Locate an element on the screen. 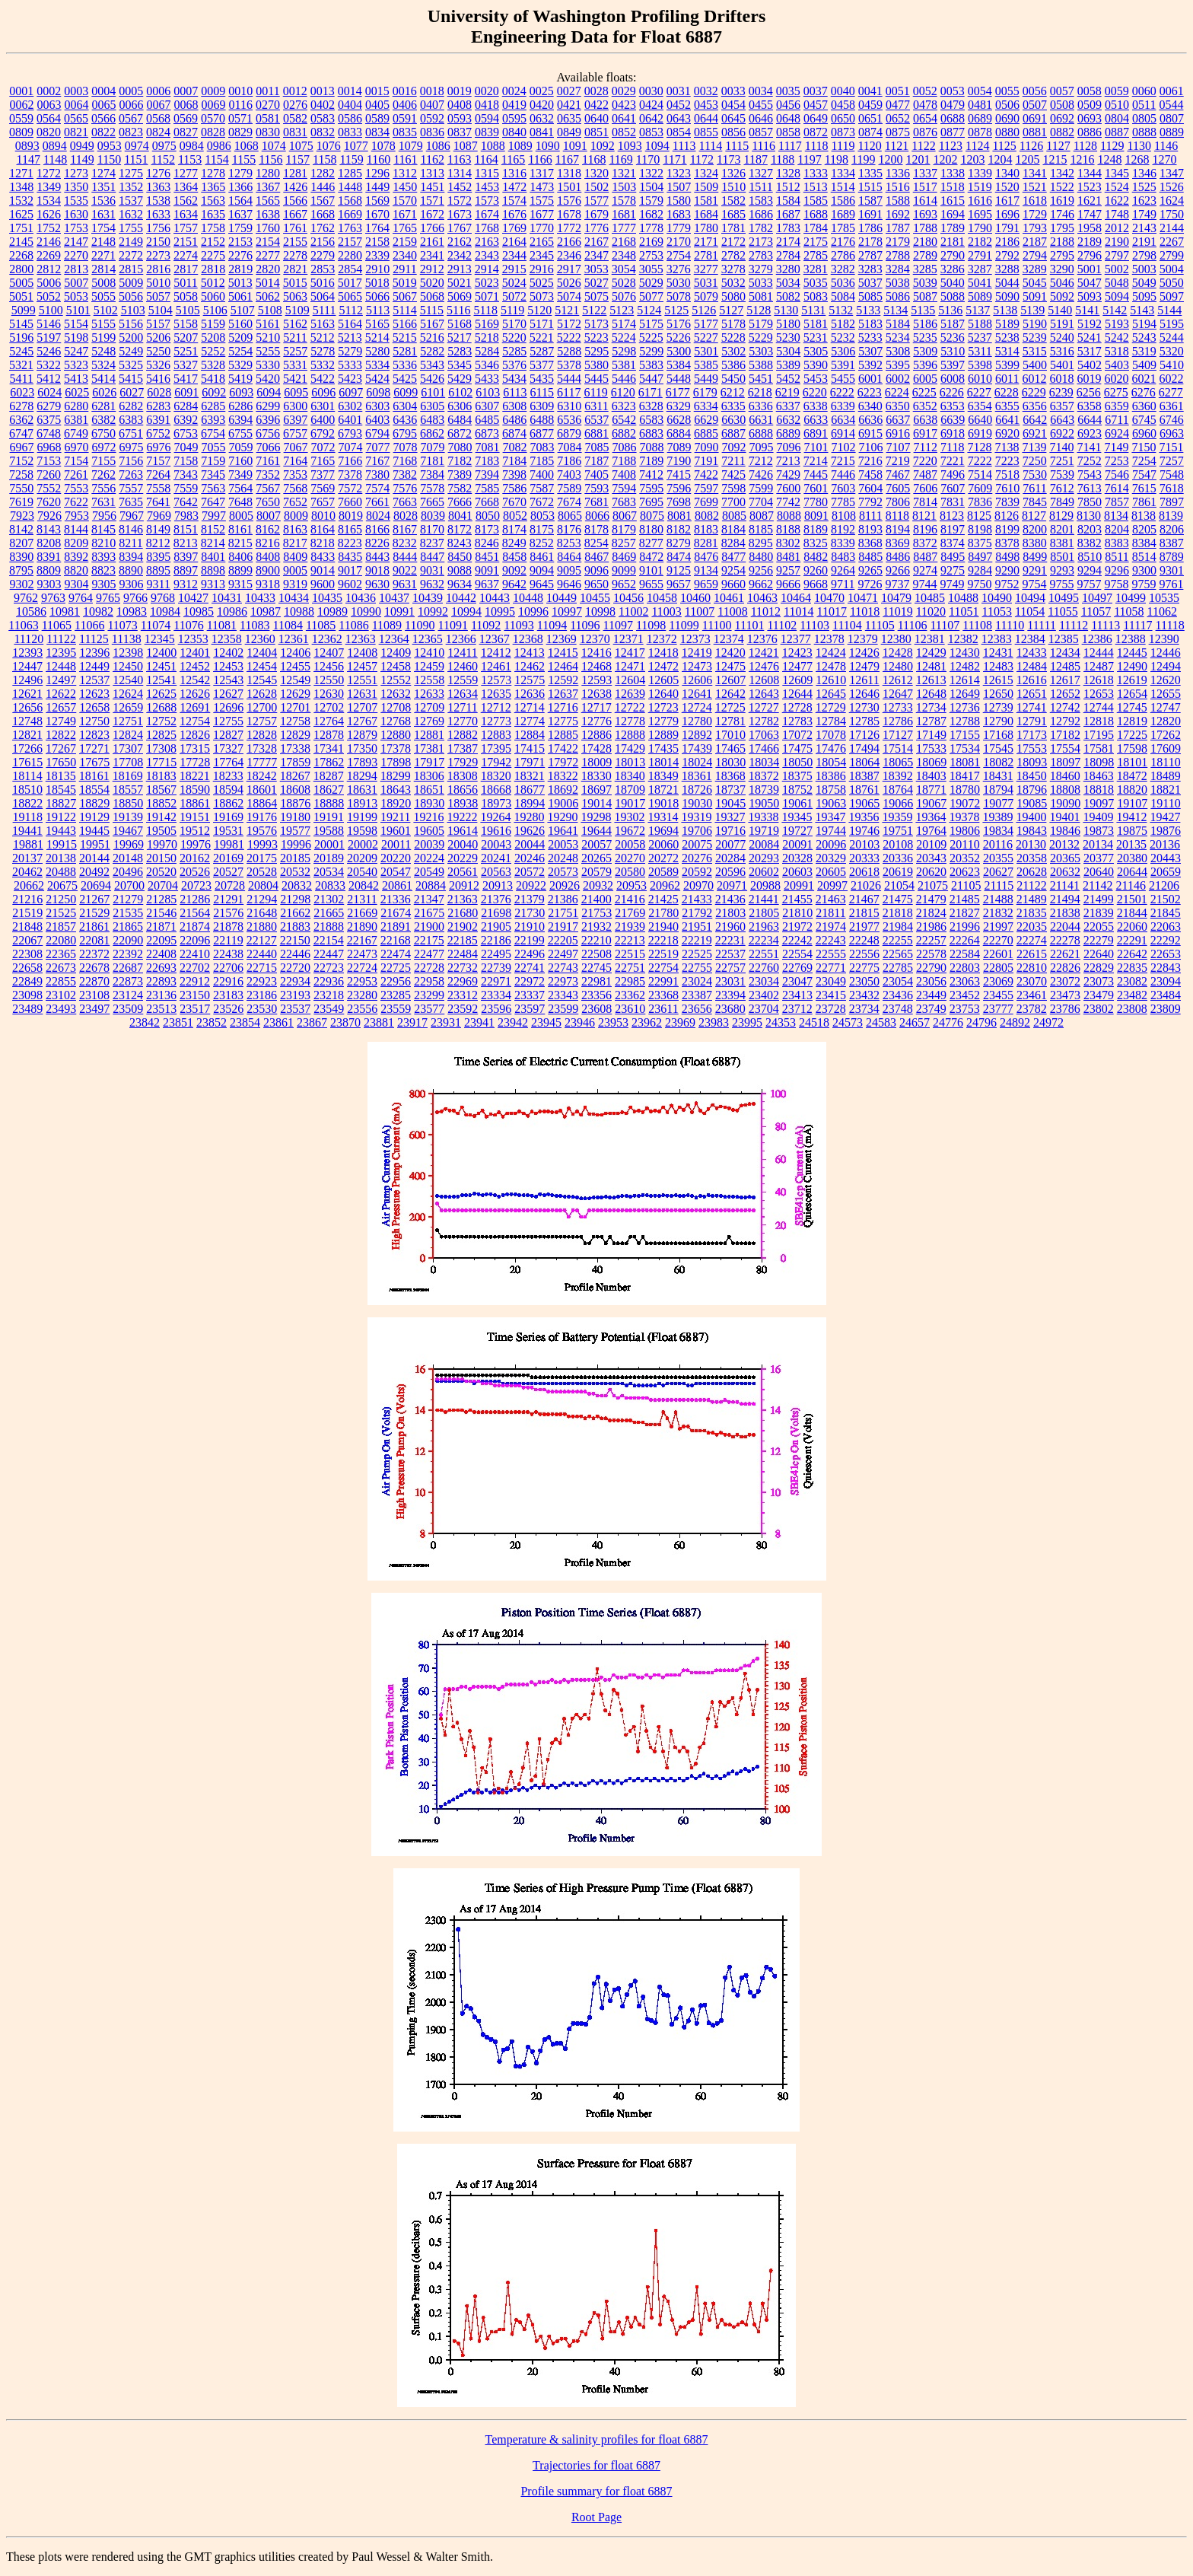 The width and height of the screenshot is (1193, 2576). 12638 is located at coordinates (596, 693).